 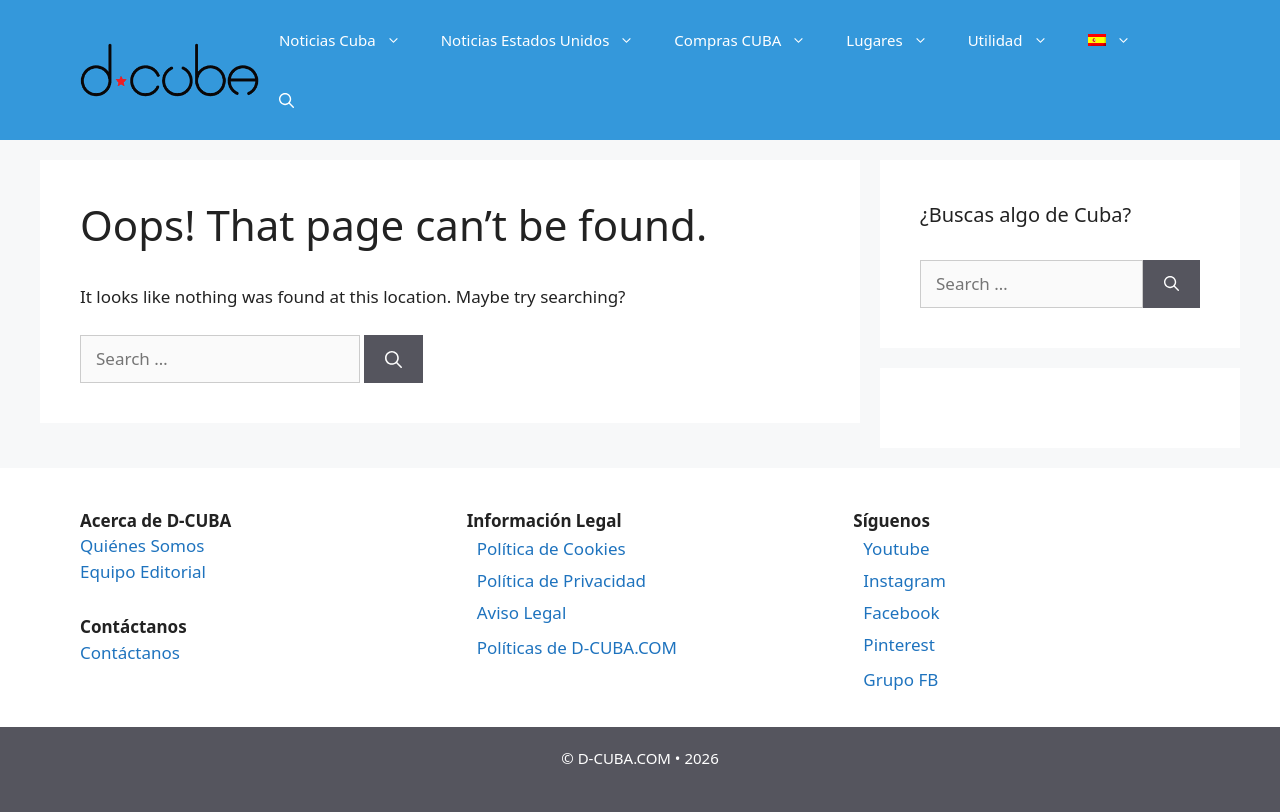 I want to click on Política de Cookies, so click(x=551, y=549).